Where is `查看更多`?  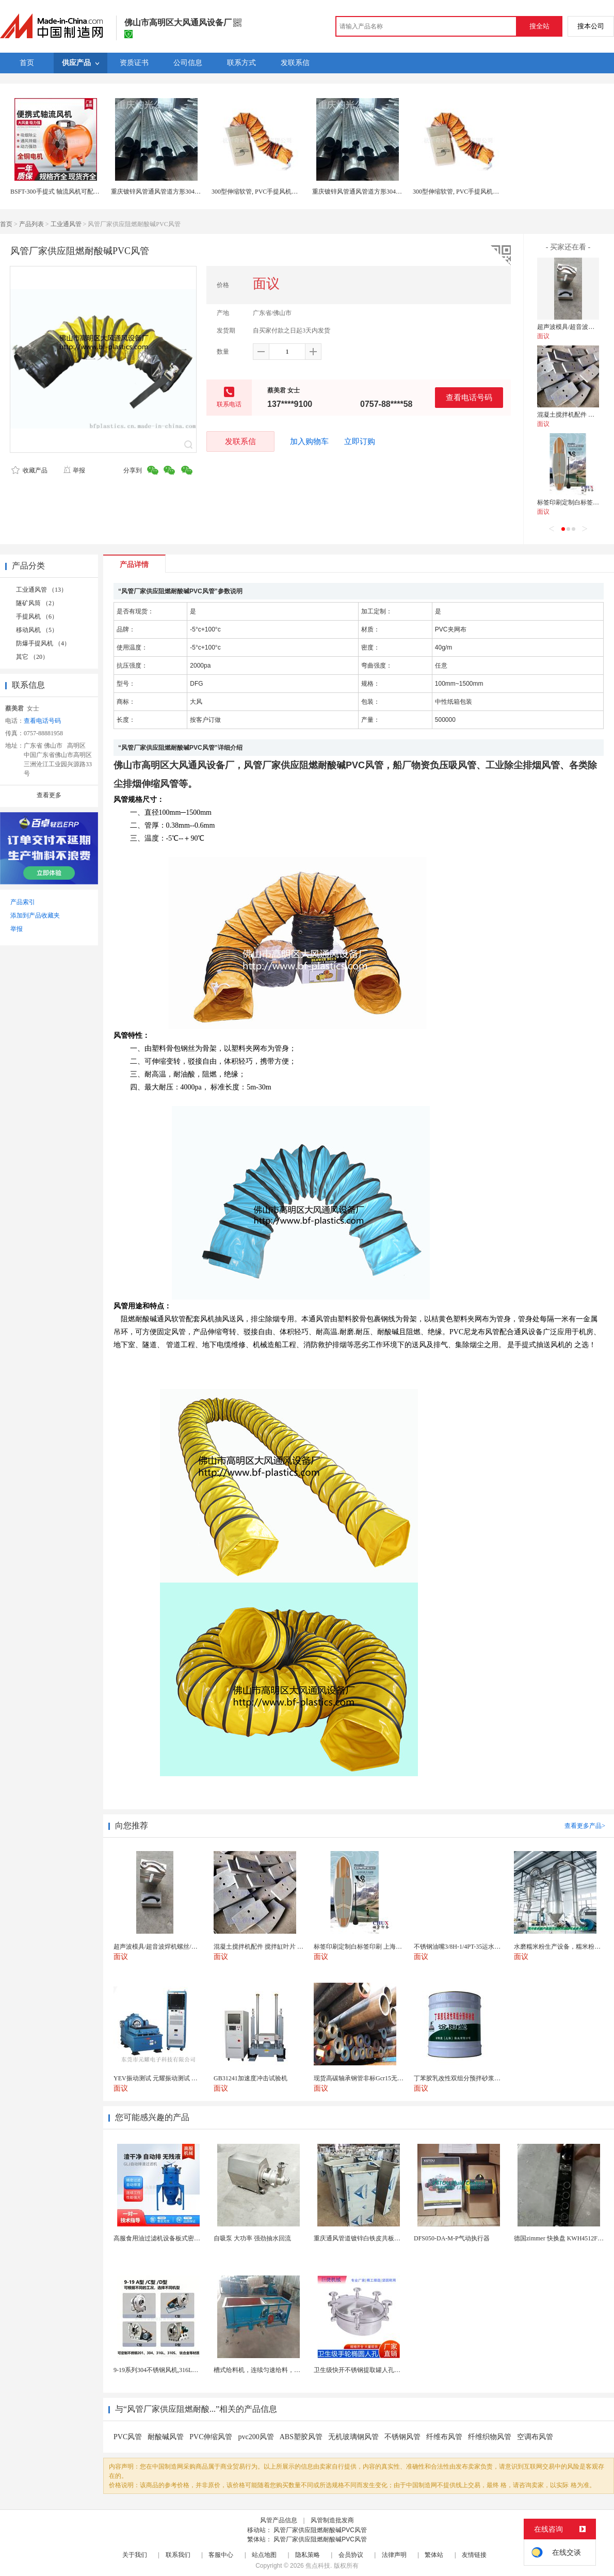 查看更多 is located at coordinates (49, 795).